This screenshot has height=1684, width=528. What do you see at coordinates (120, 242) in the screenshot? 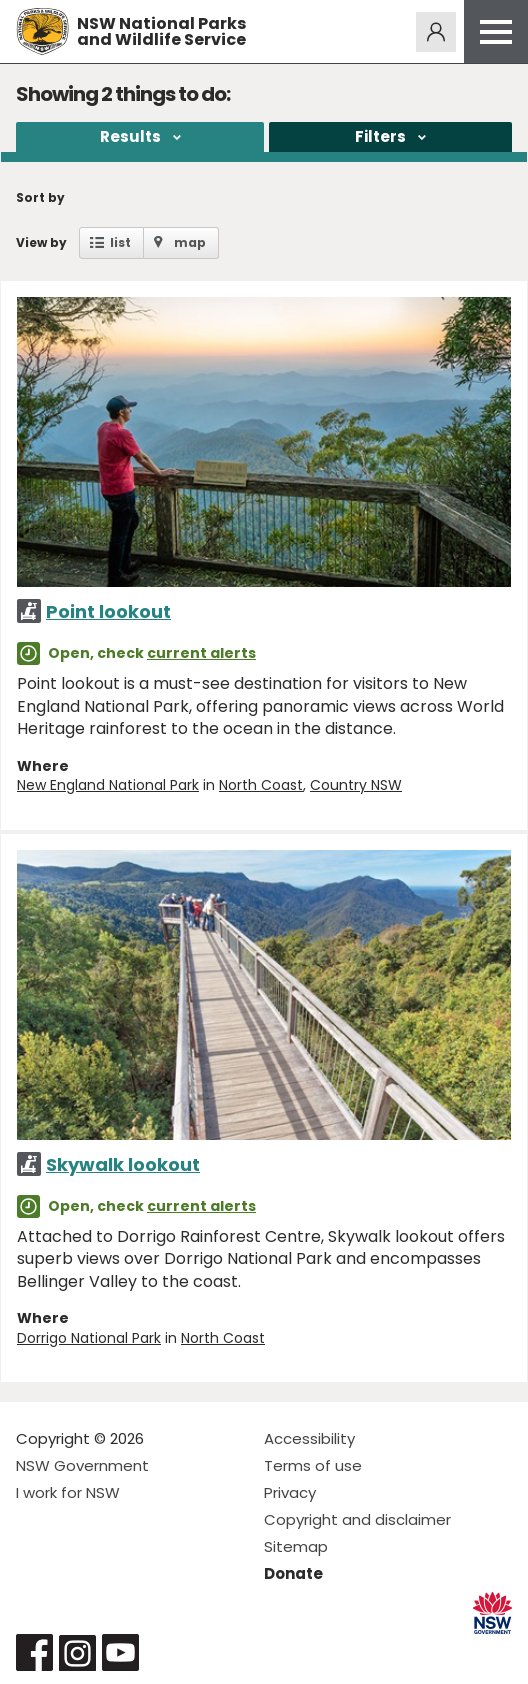
I see `list` at bounding box center [120, 242].